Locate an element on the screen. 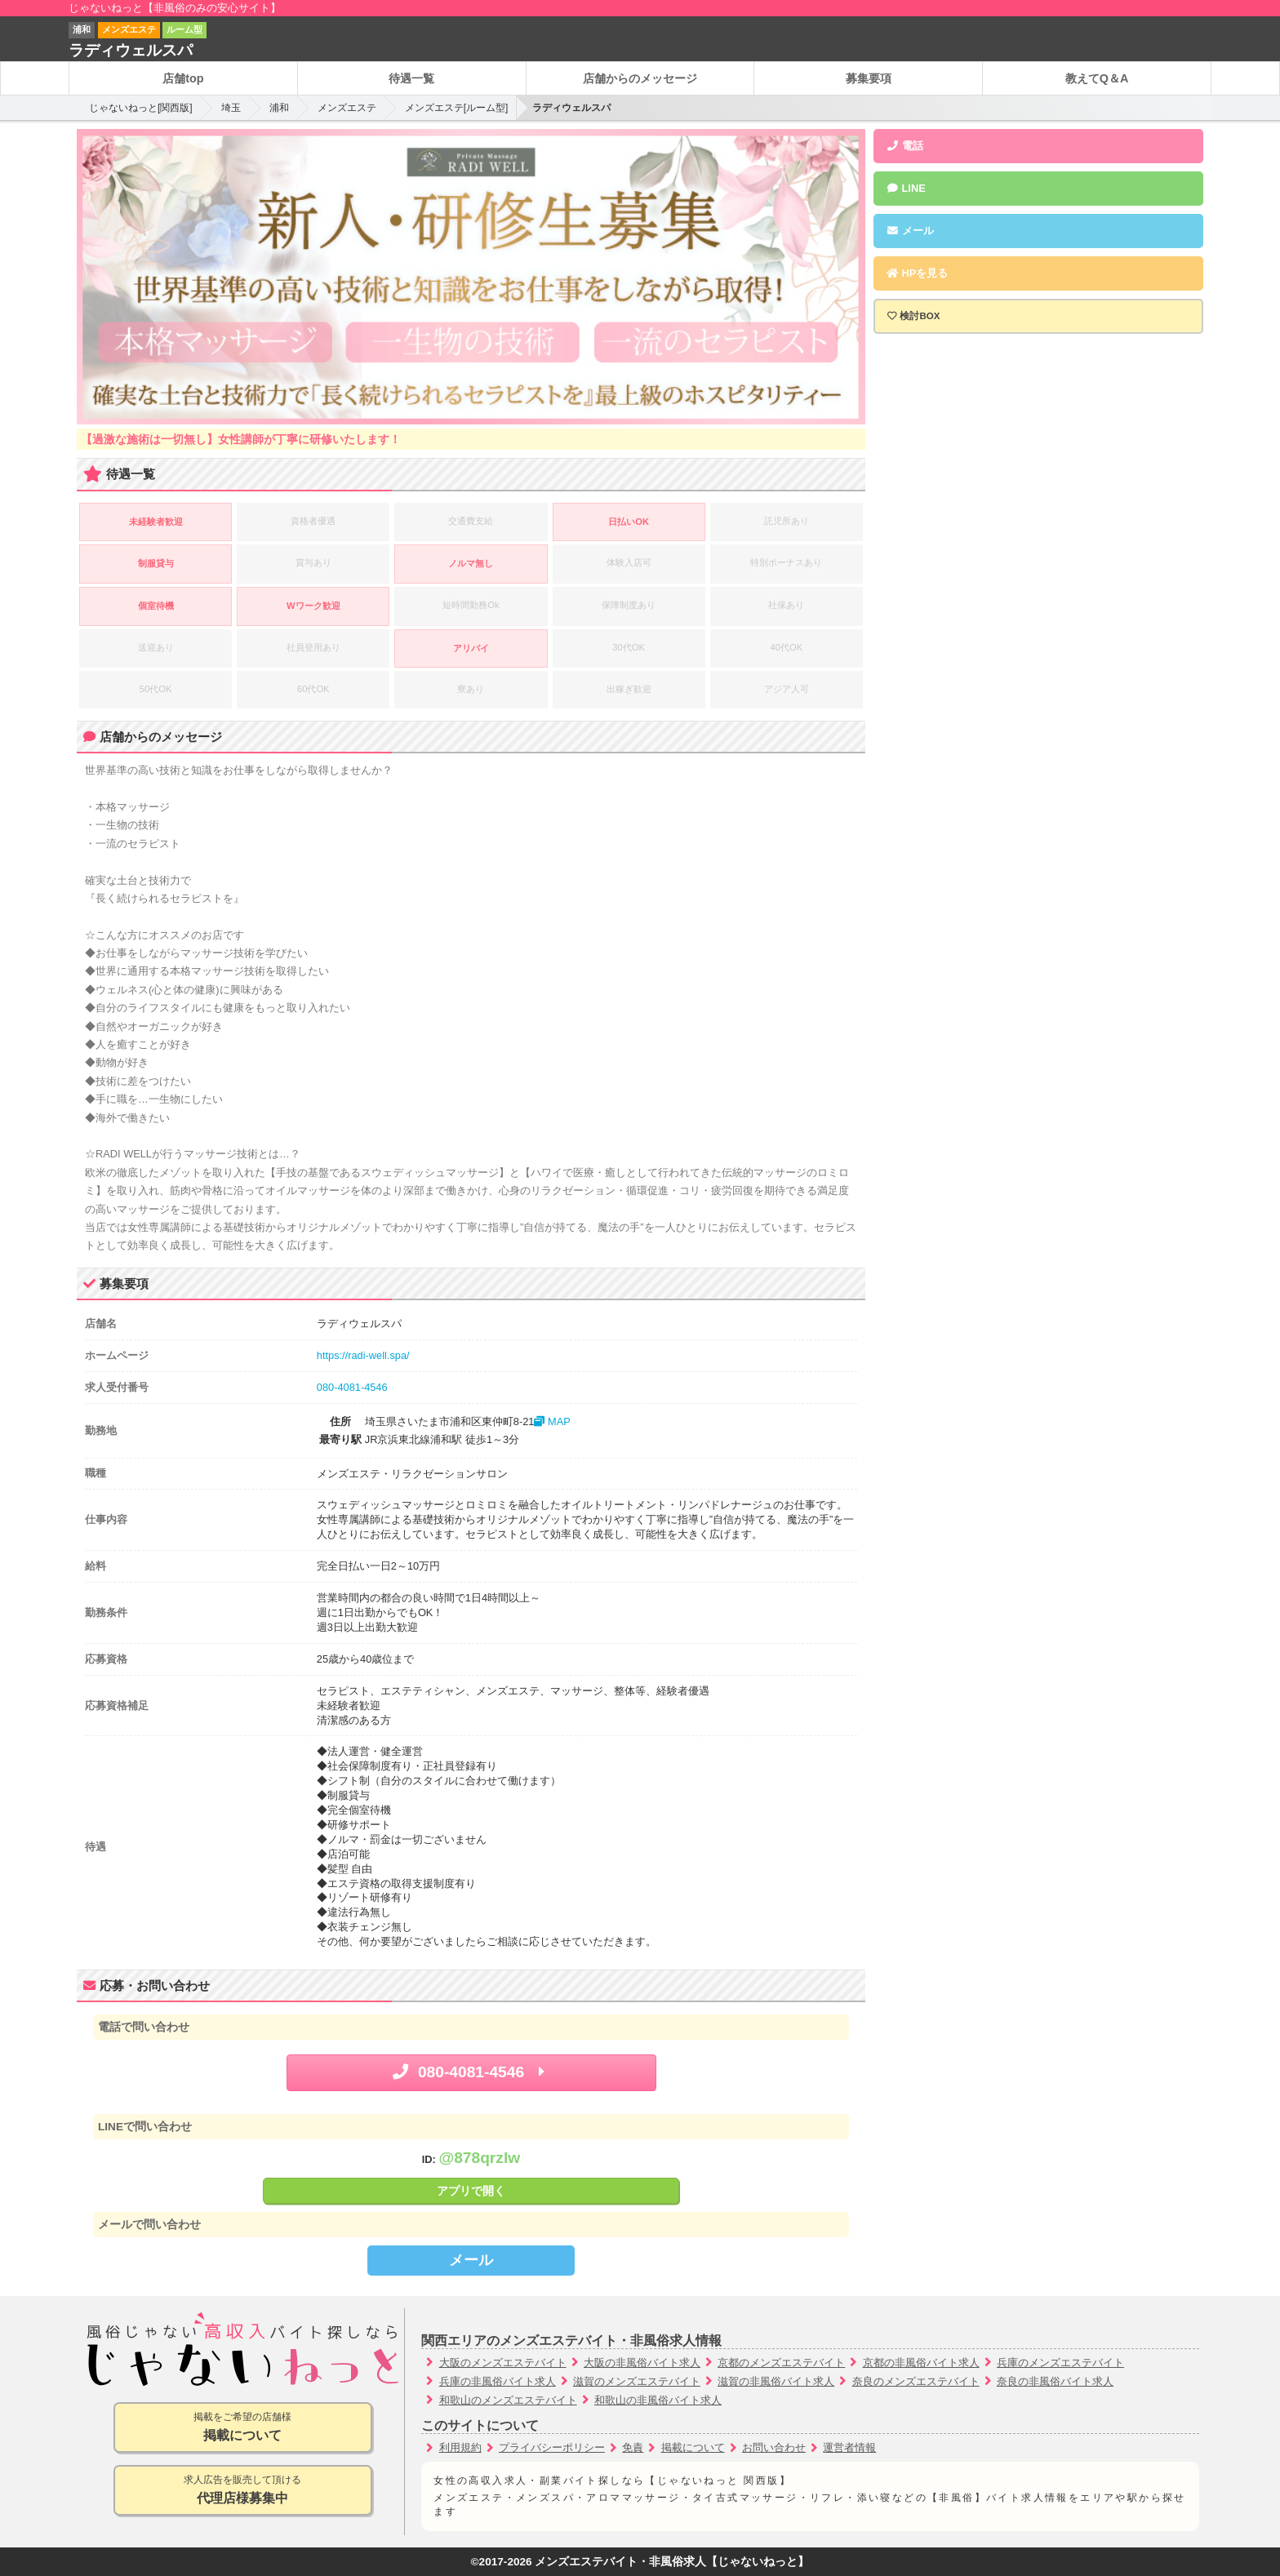  HPを見る is located at coordinates (917, 273).